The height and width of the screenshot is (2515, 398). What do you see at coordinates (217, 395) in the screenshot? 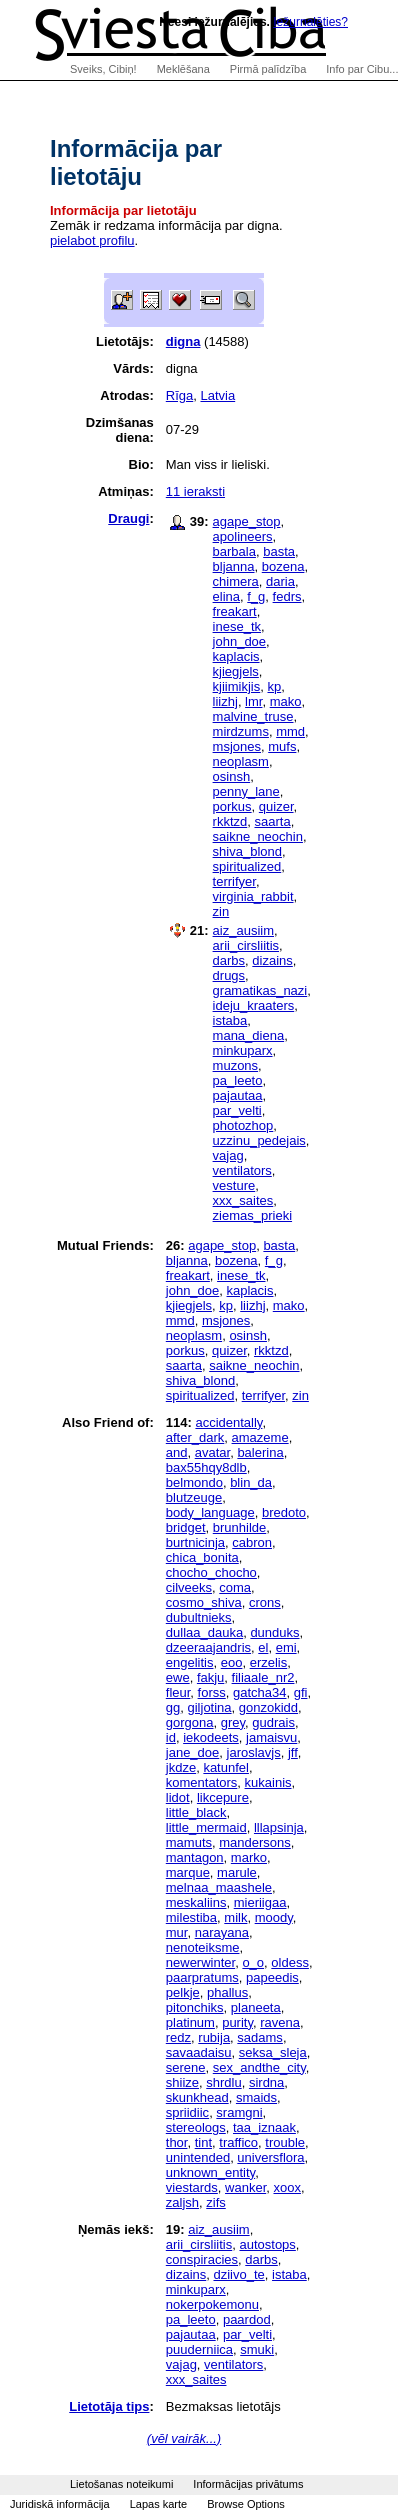
I see `Latvia` at bounding box center [217, 395].